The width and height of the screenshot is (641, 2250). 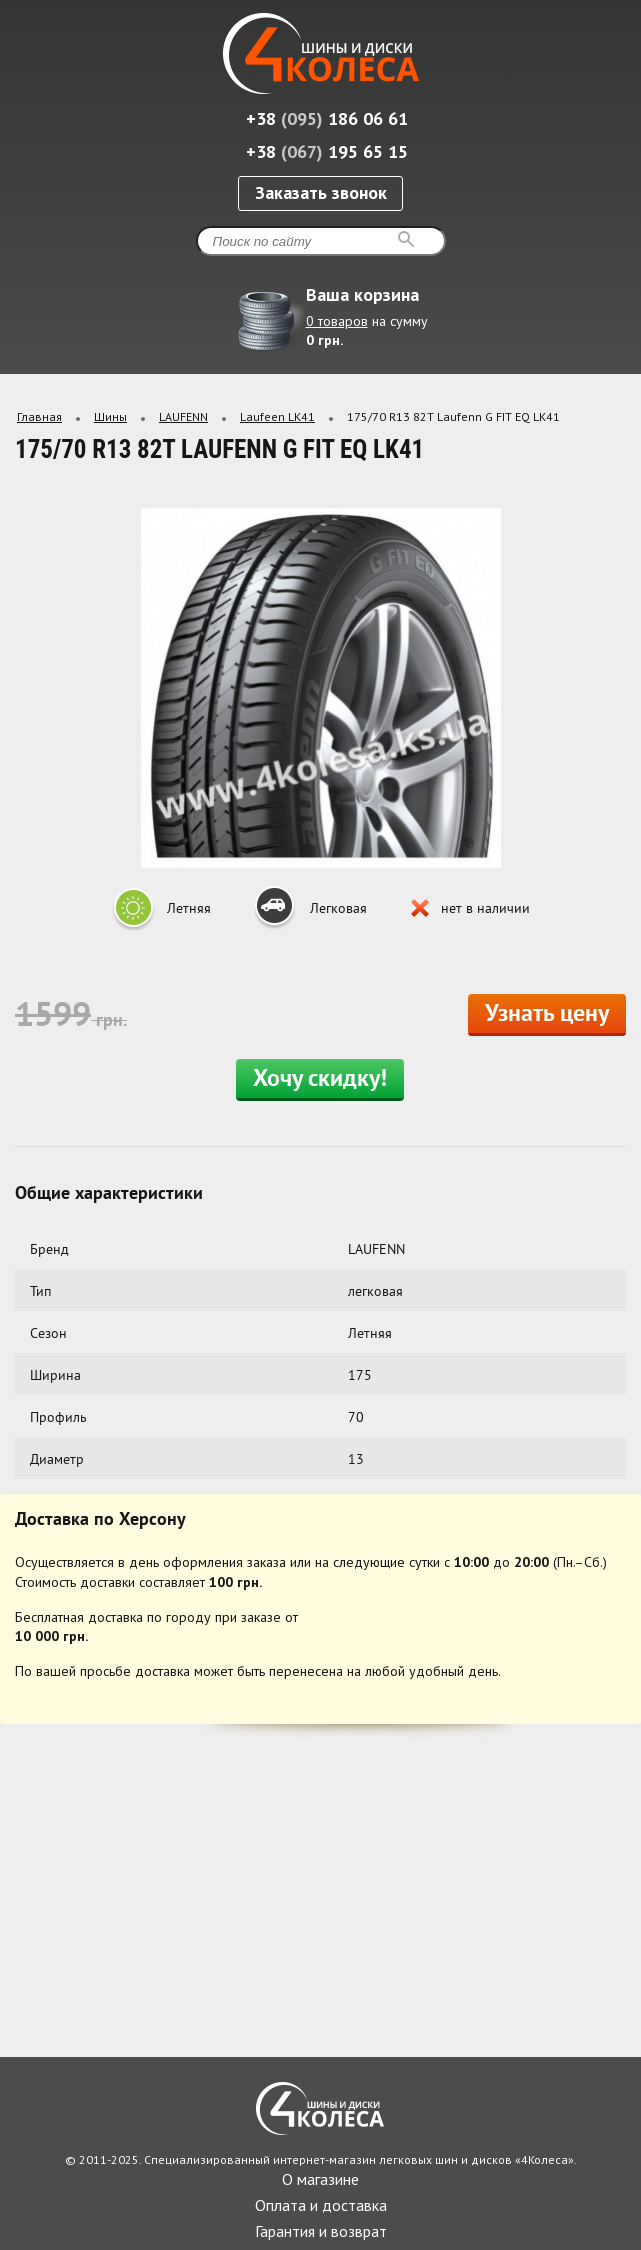 What do you see at coordinates (547, 1015) in the screenshot?
I see `Узнать цену` at bounding box center [547, 1015].